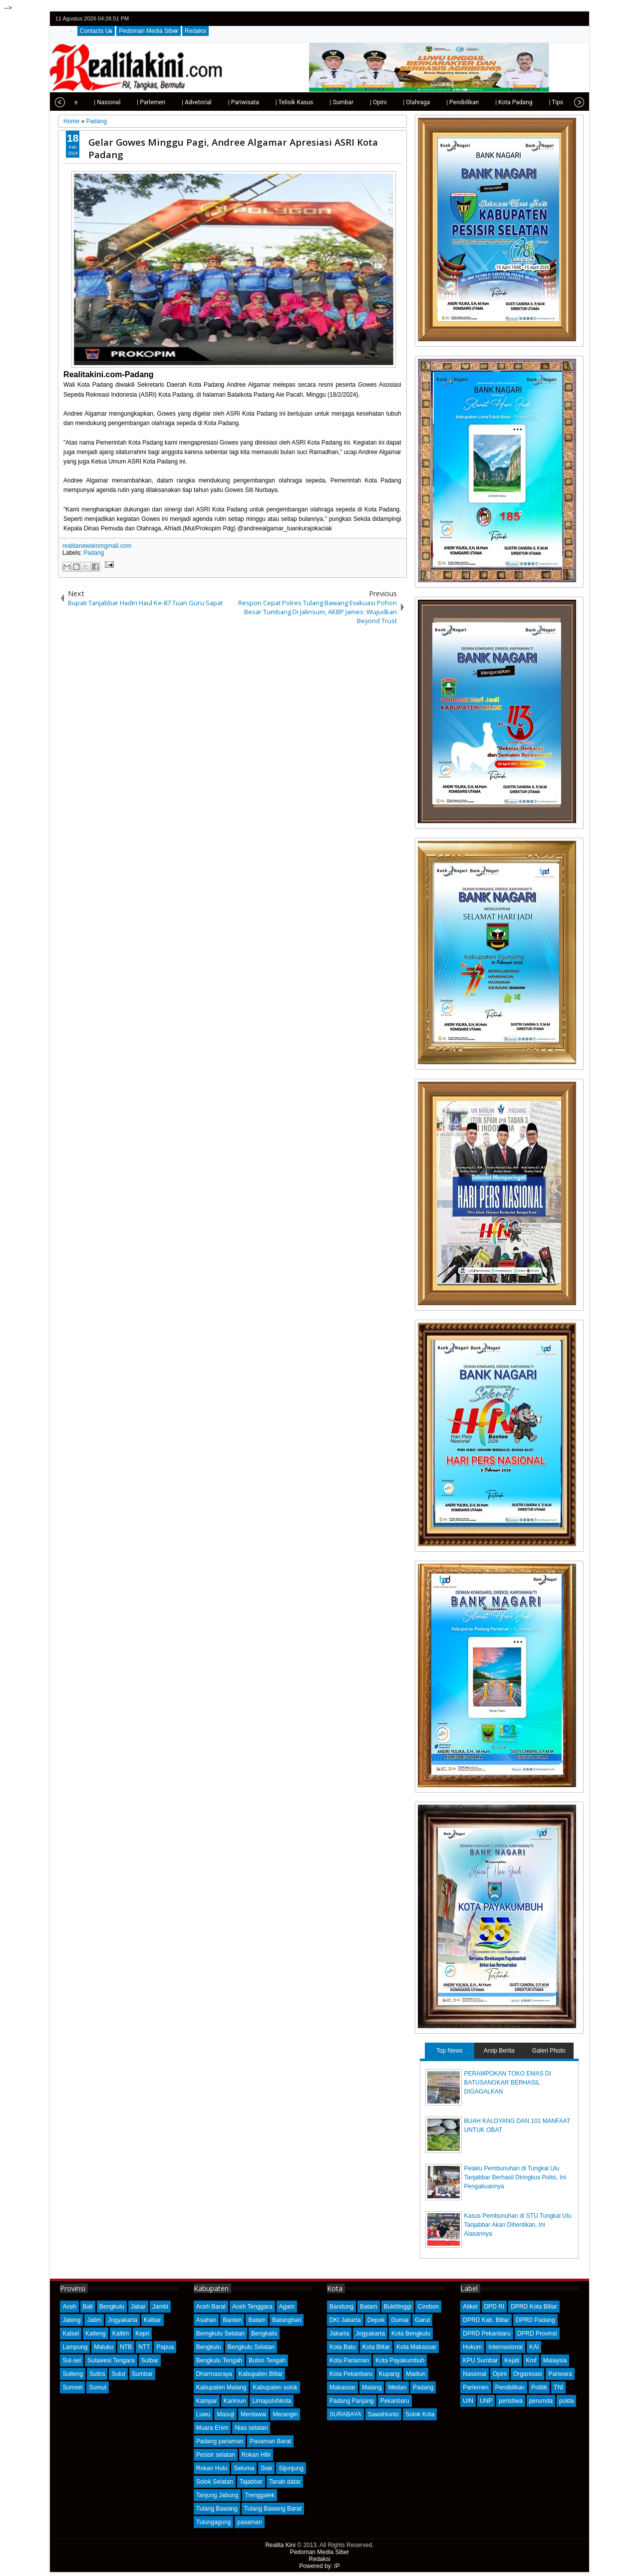 The height and width of the screenshot is (2576, 639). What do you see at coordinates (225, 2414) in the screenshot?
I see `Masuji` at bounding box center [225, 2414].